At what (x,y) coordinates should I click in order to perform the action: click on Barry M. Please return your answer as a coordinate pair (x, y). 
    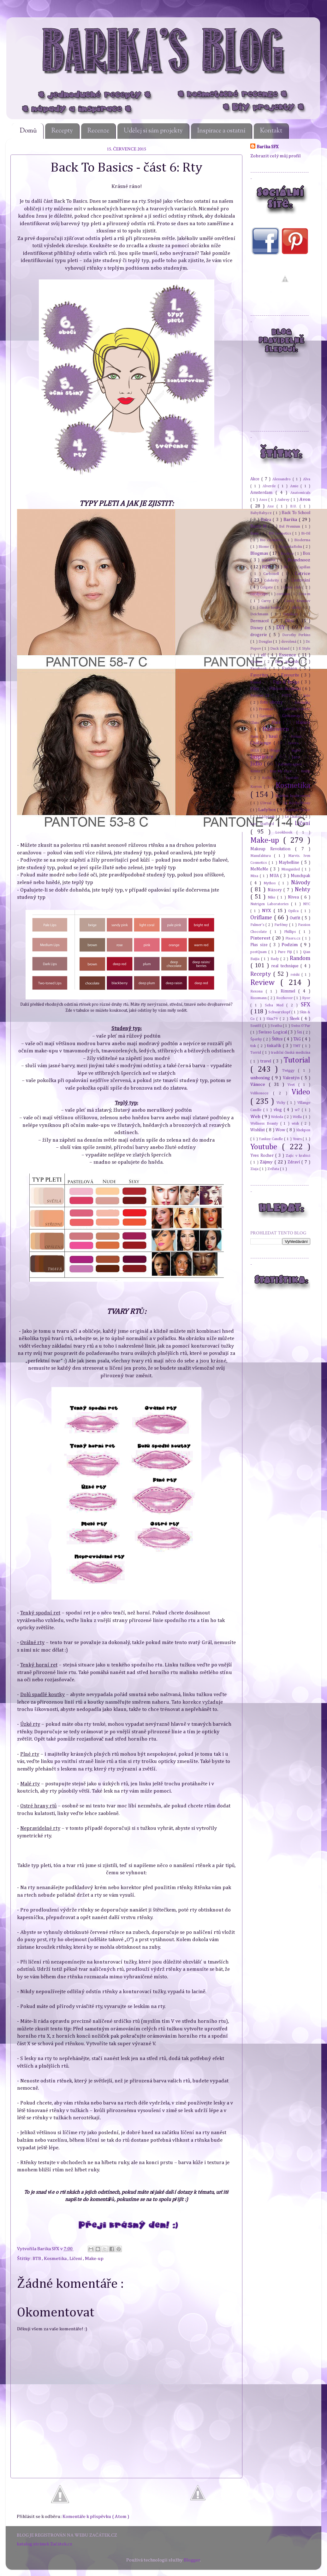
    Looking at the image, I should click on (259, 526).